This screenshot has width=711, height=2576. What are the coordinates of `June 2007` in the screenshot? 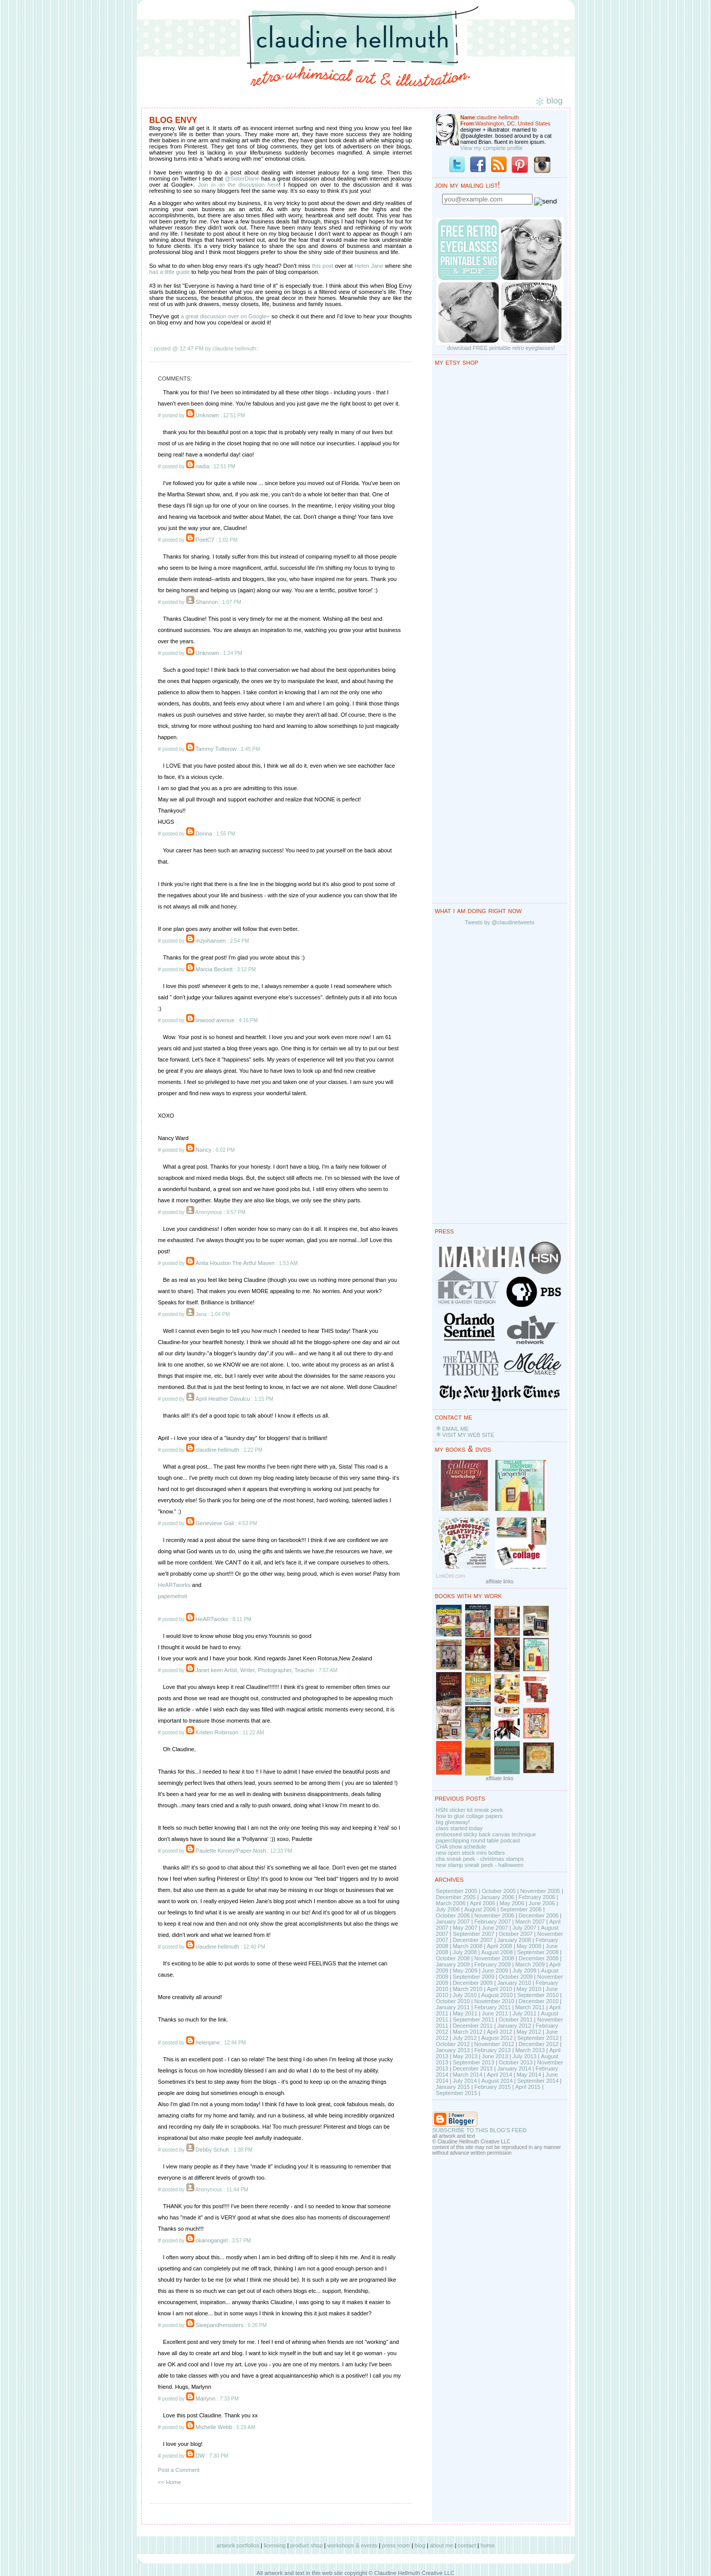 It's located at (495, 1928).